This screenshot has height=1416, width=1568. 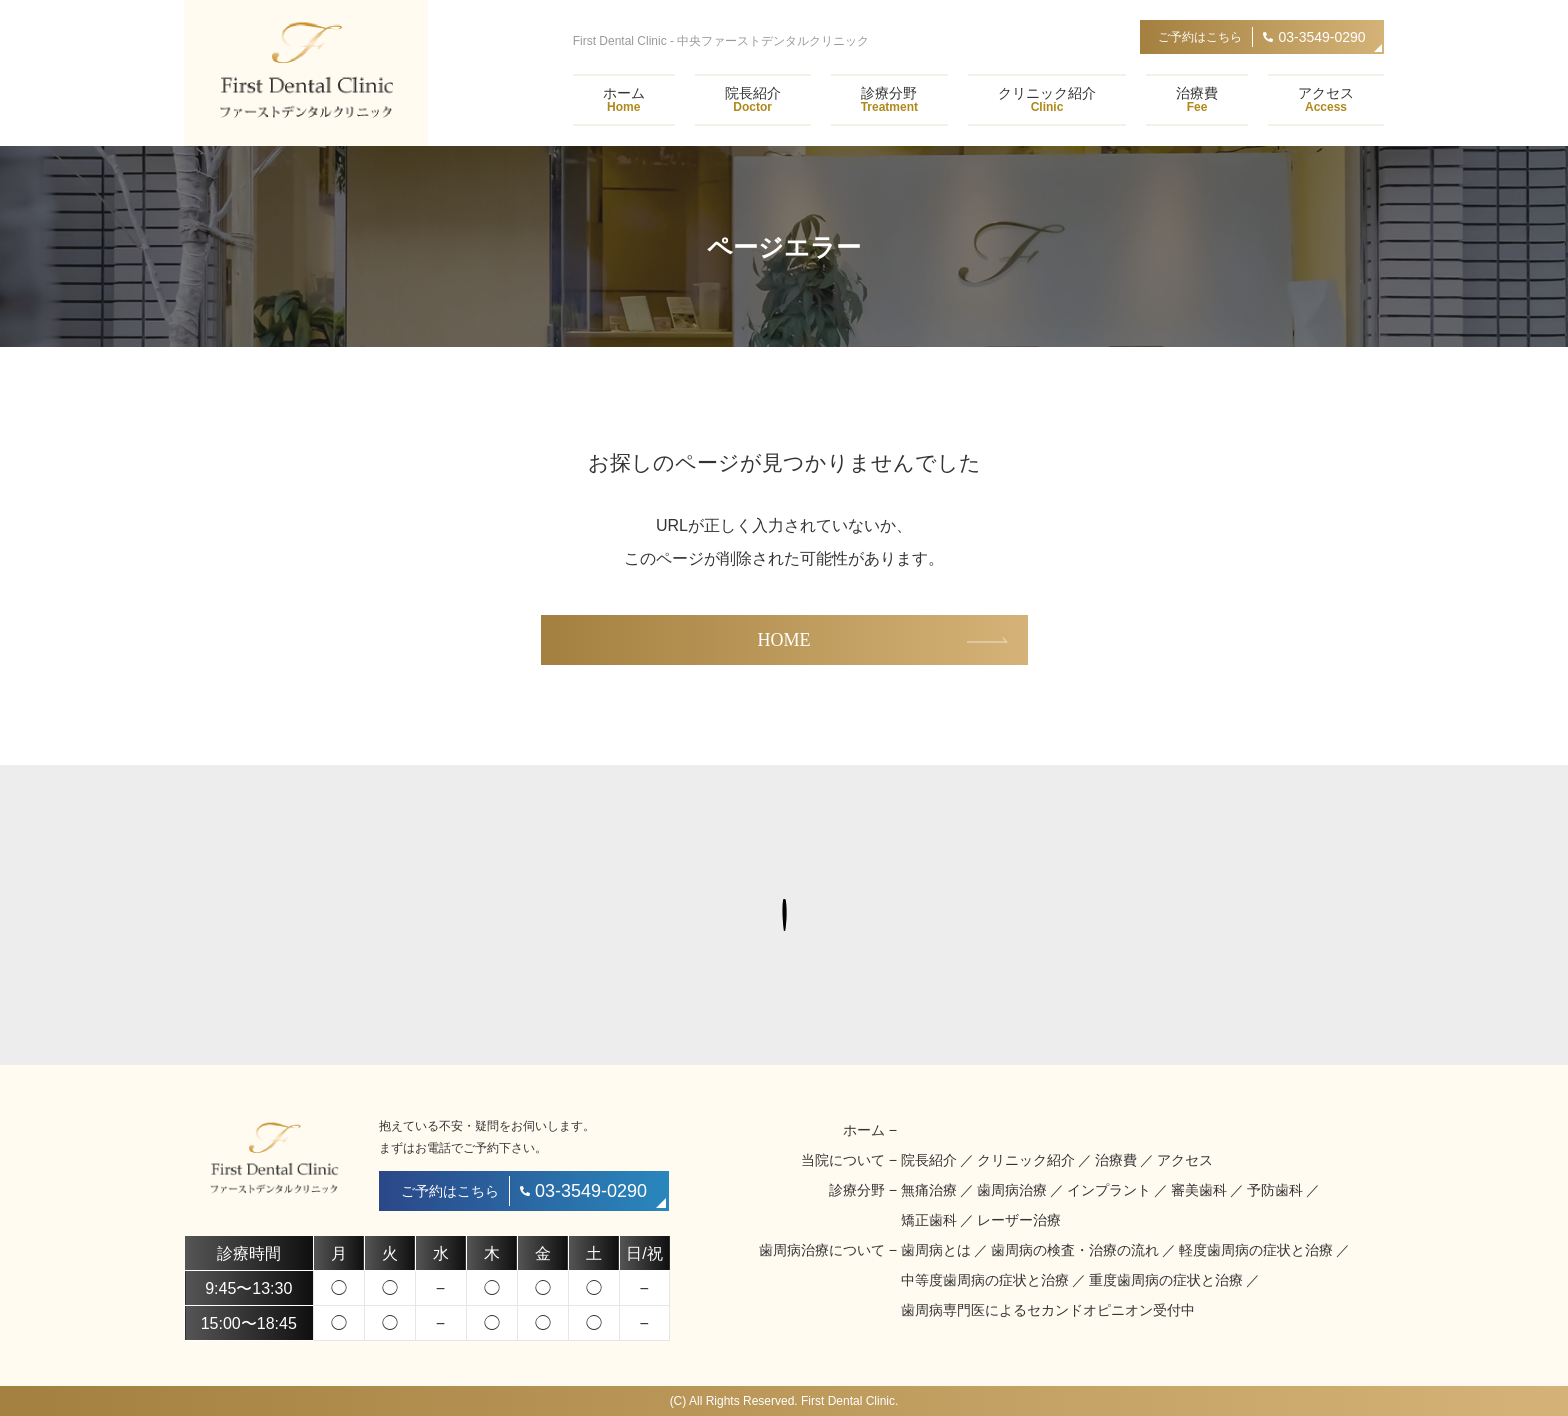 What do you see at coordinates (929, 1220) in the screenshot?
I see `矯正歯科` at bounding box center [929, 1220].